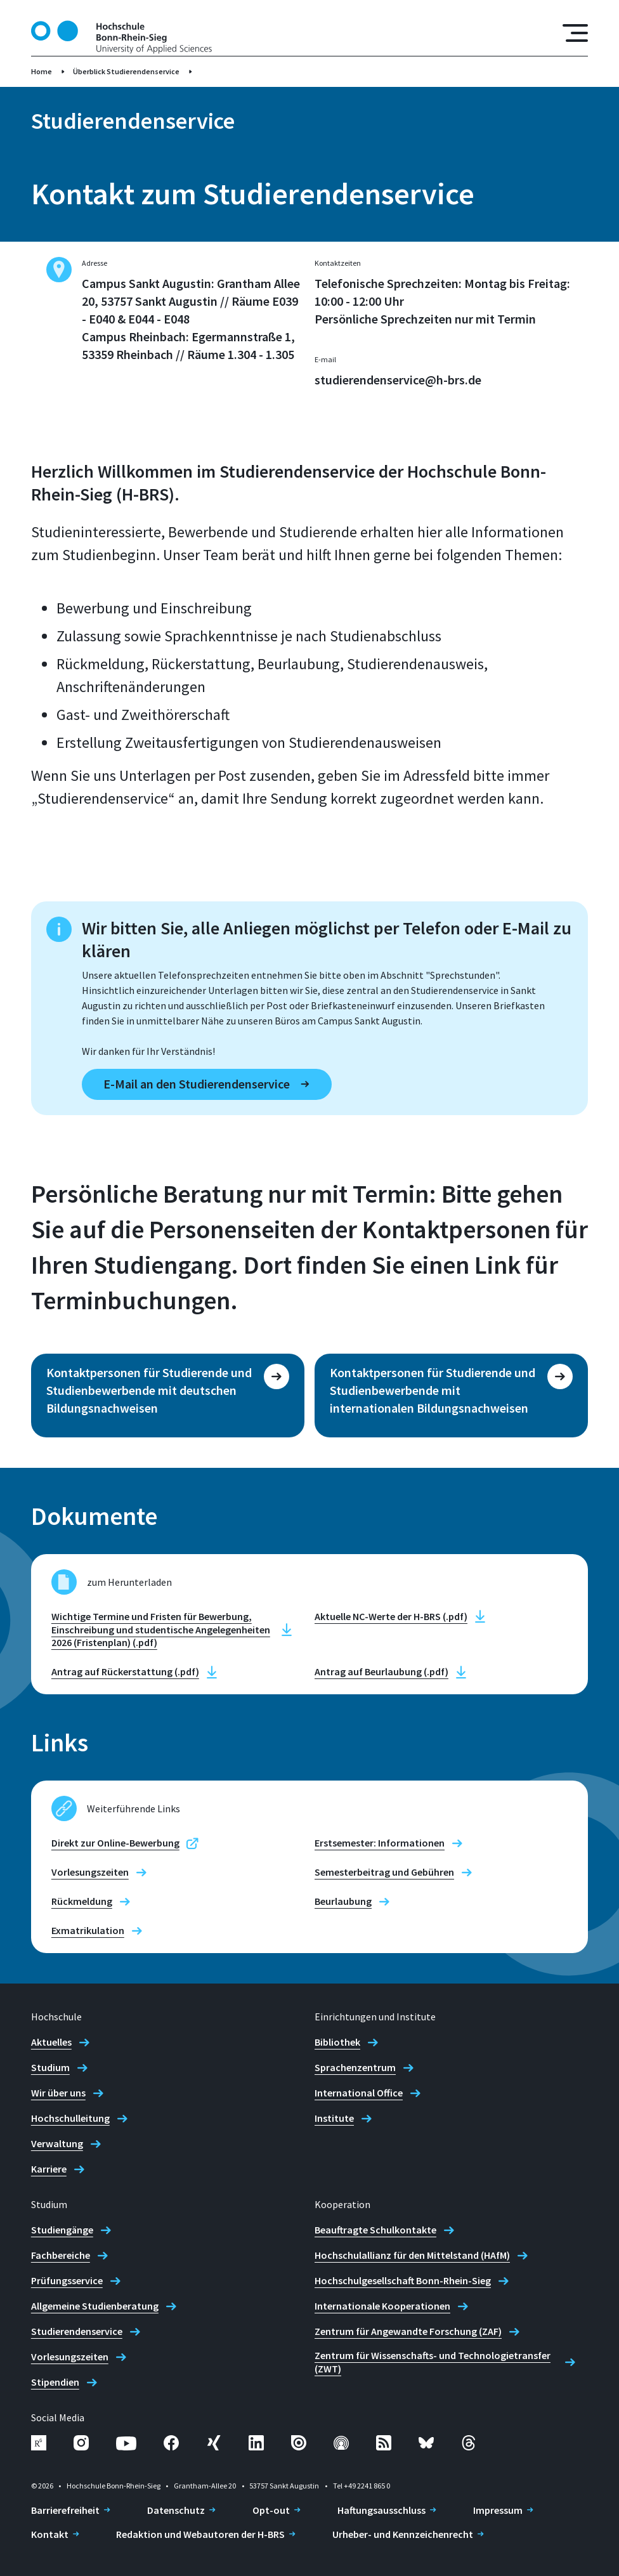  Describe the element at coordinates (380, 1842) in the screenshot. I see `Erstsemester: Informationen` at that location.